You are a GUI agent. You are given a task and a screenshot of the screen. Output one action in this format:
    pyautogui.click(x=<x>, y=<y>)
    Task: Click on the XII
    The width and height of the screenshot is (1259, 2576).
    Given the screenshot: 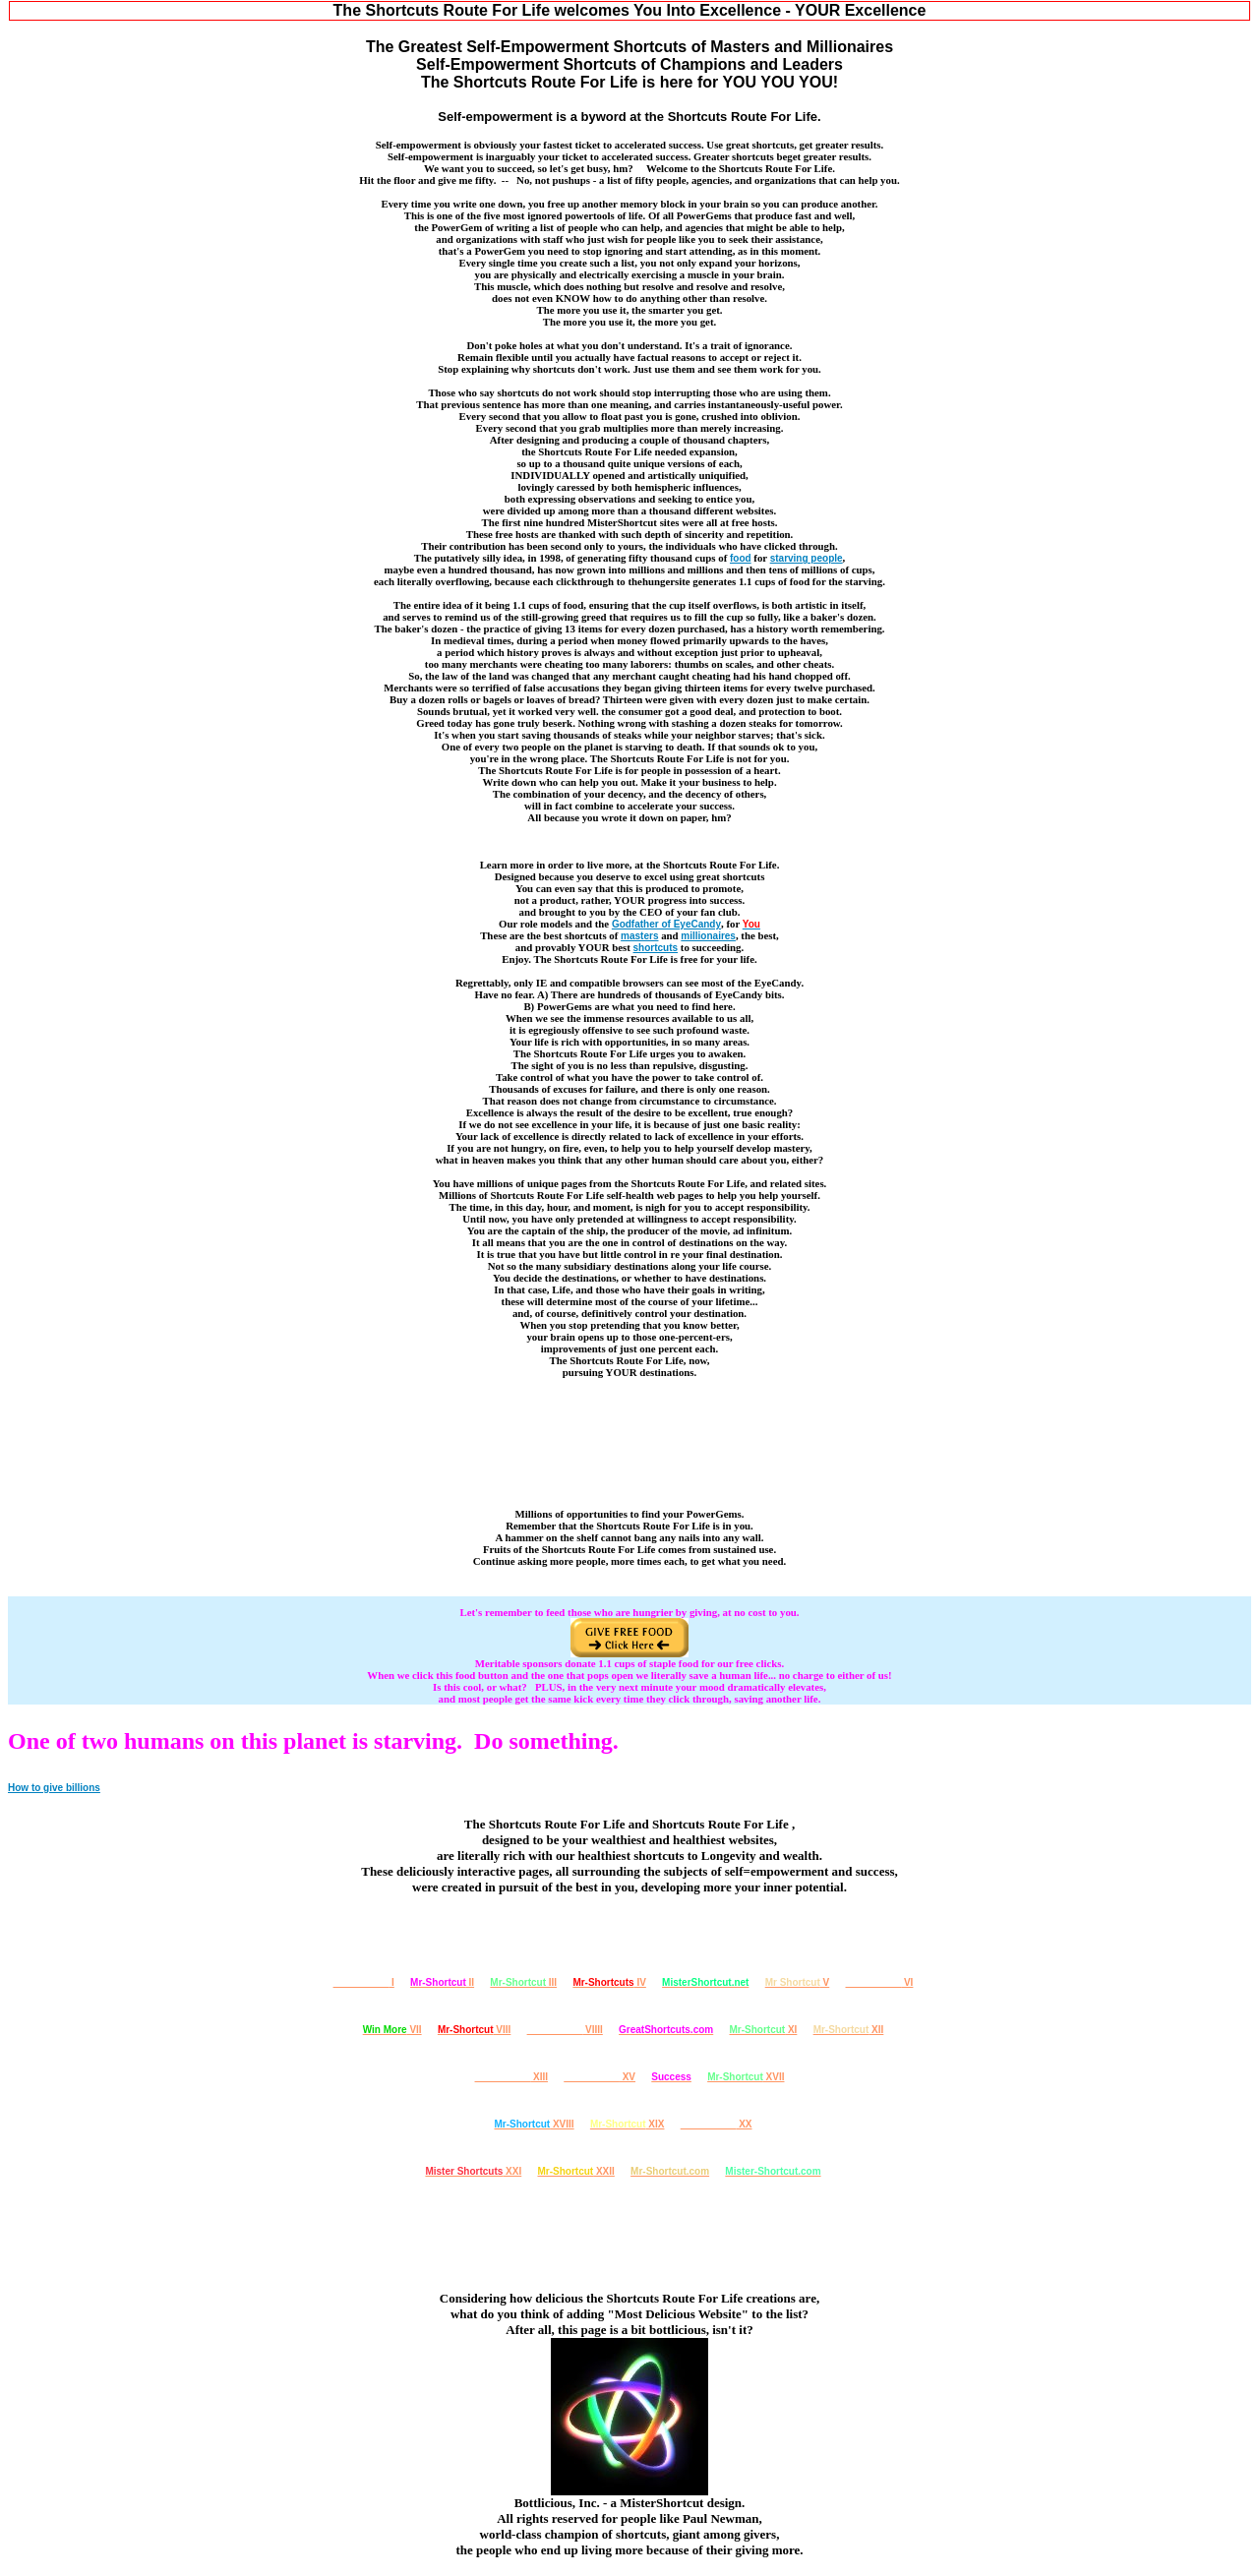 What is the action you would take?
    pyautogui.click(x=848, y=2029)
    